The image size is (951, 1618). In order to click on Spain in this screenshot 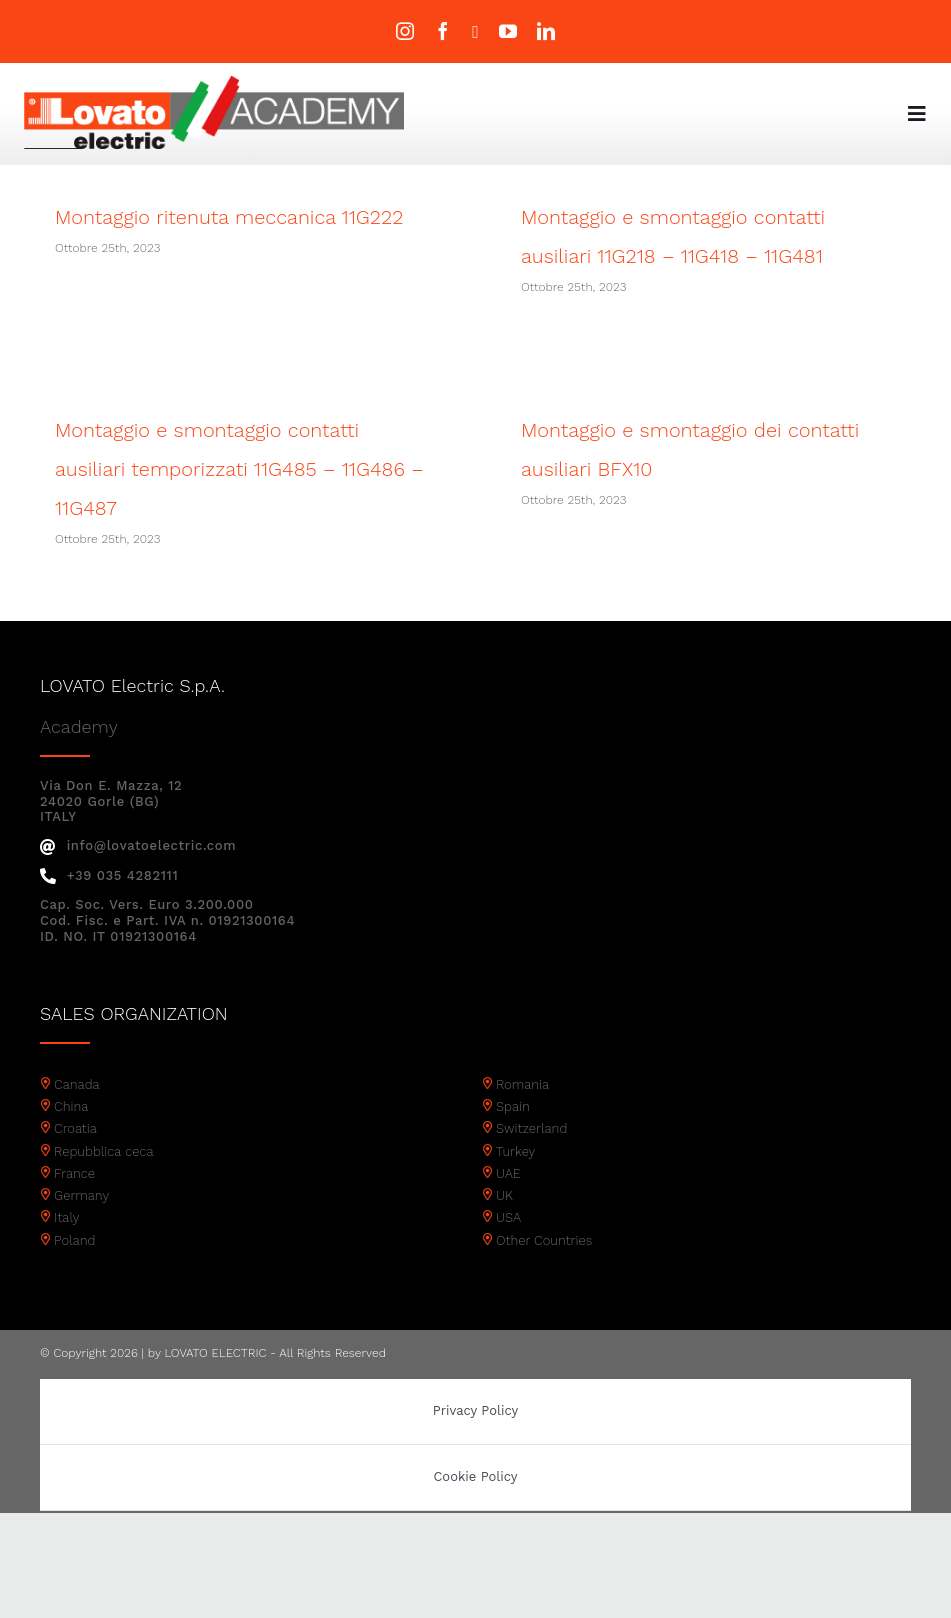, I will do `click(513, 1136)`.